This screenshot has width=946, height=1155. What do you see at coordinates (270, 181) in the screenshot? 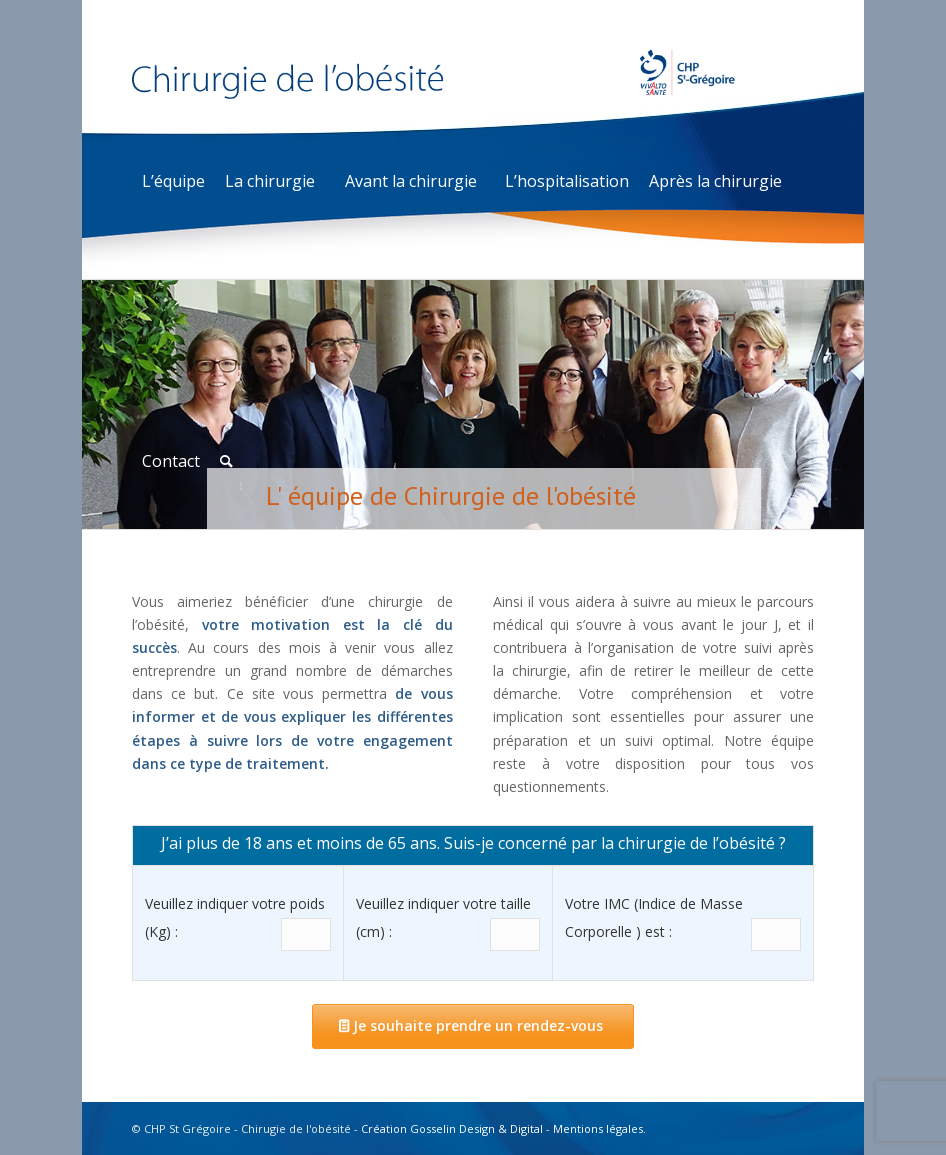
I see `La chirurgie` at bounding box center [270, 181].